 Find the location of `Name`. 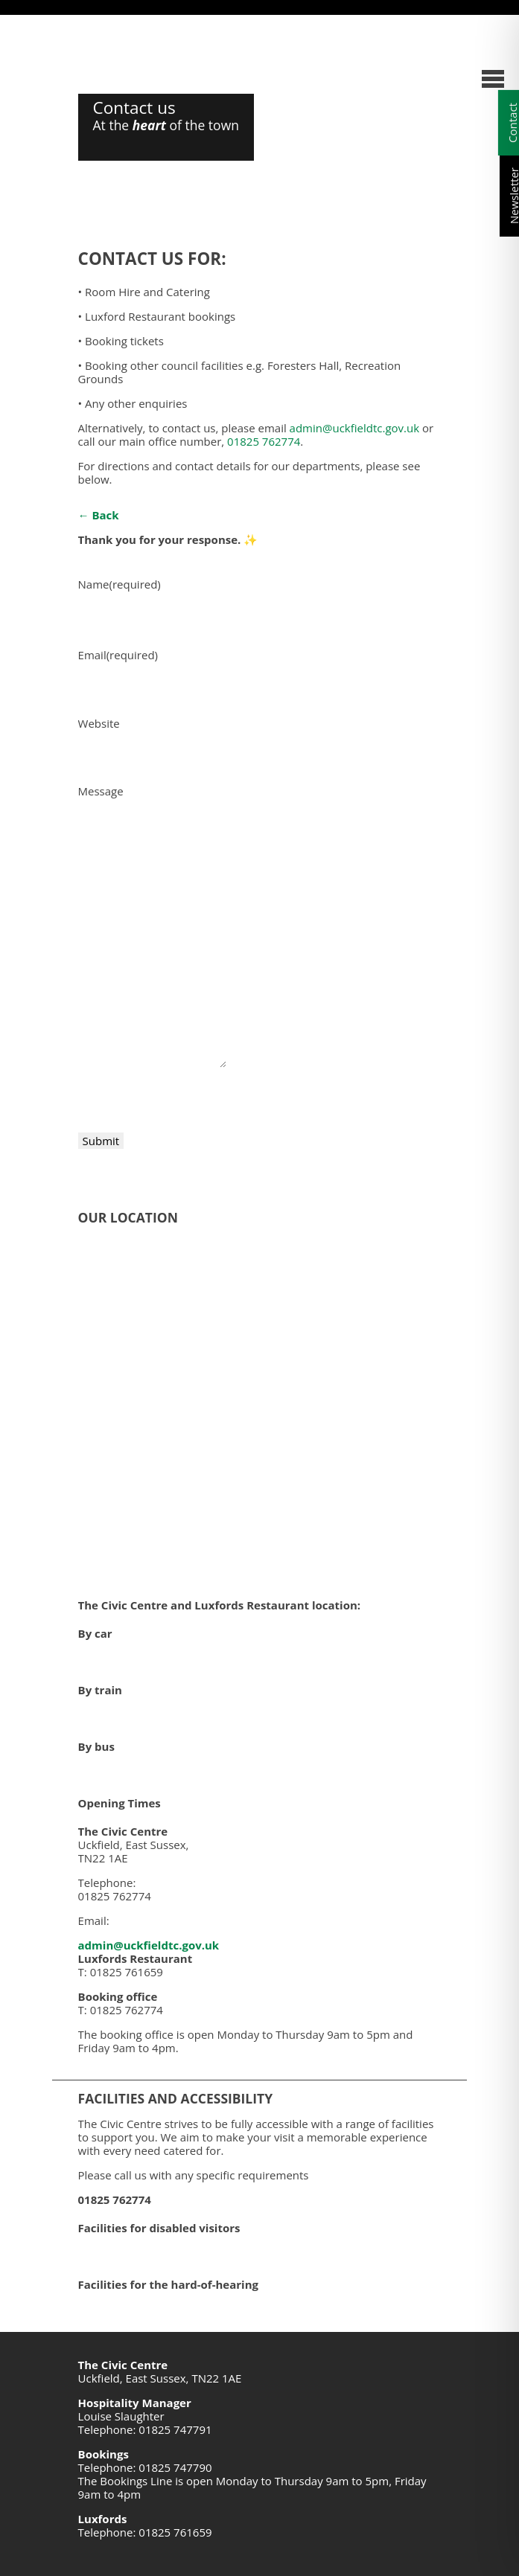

Name is located at coordinates (119, 584).